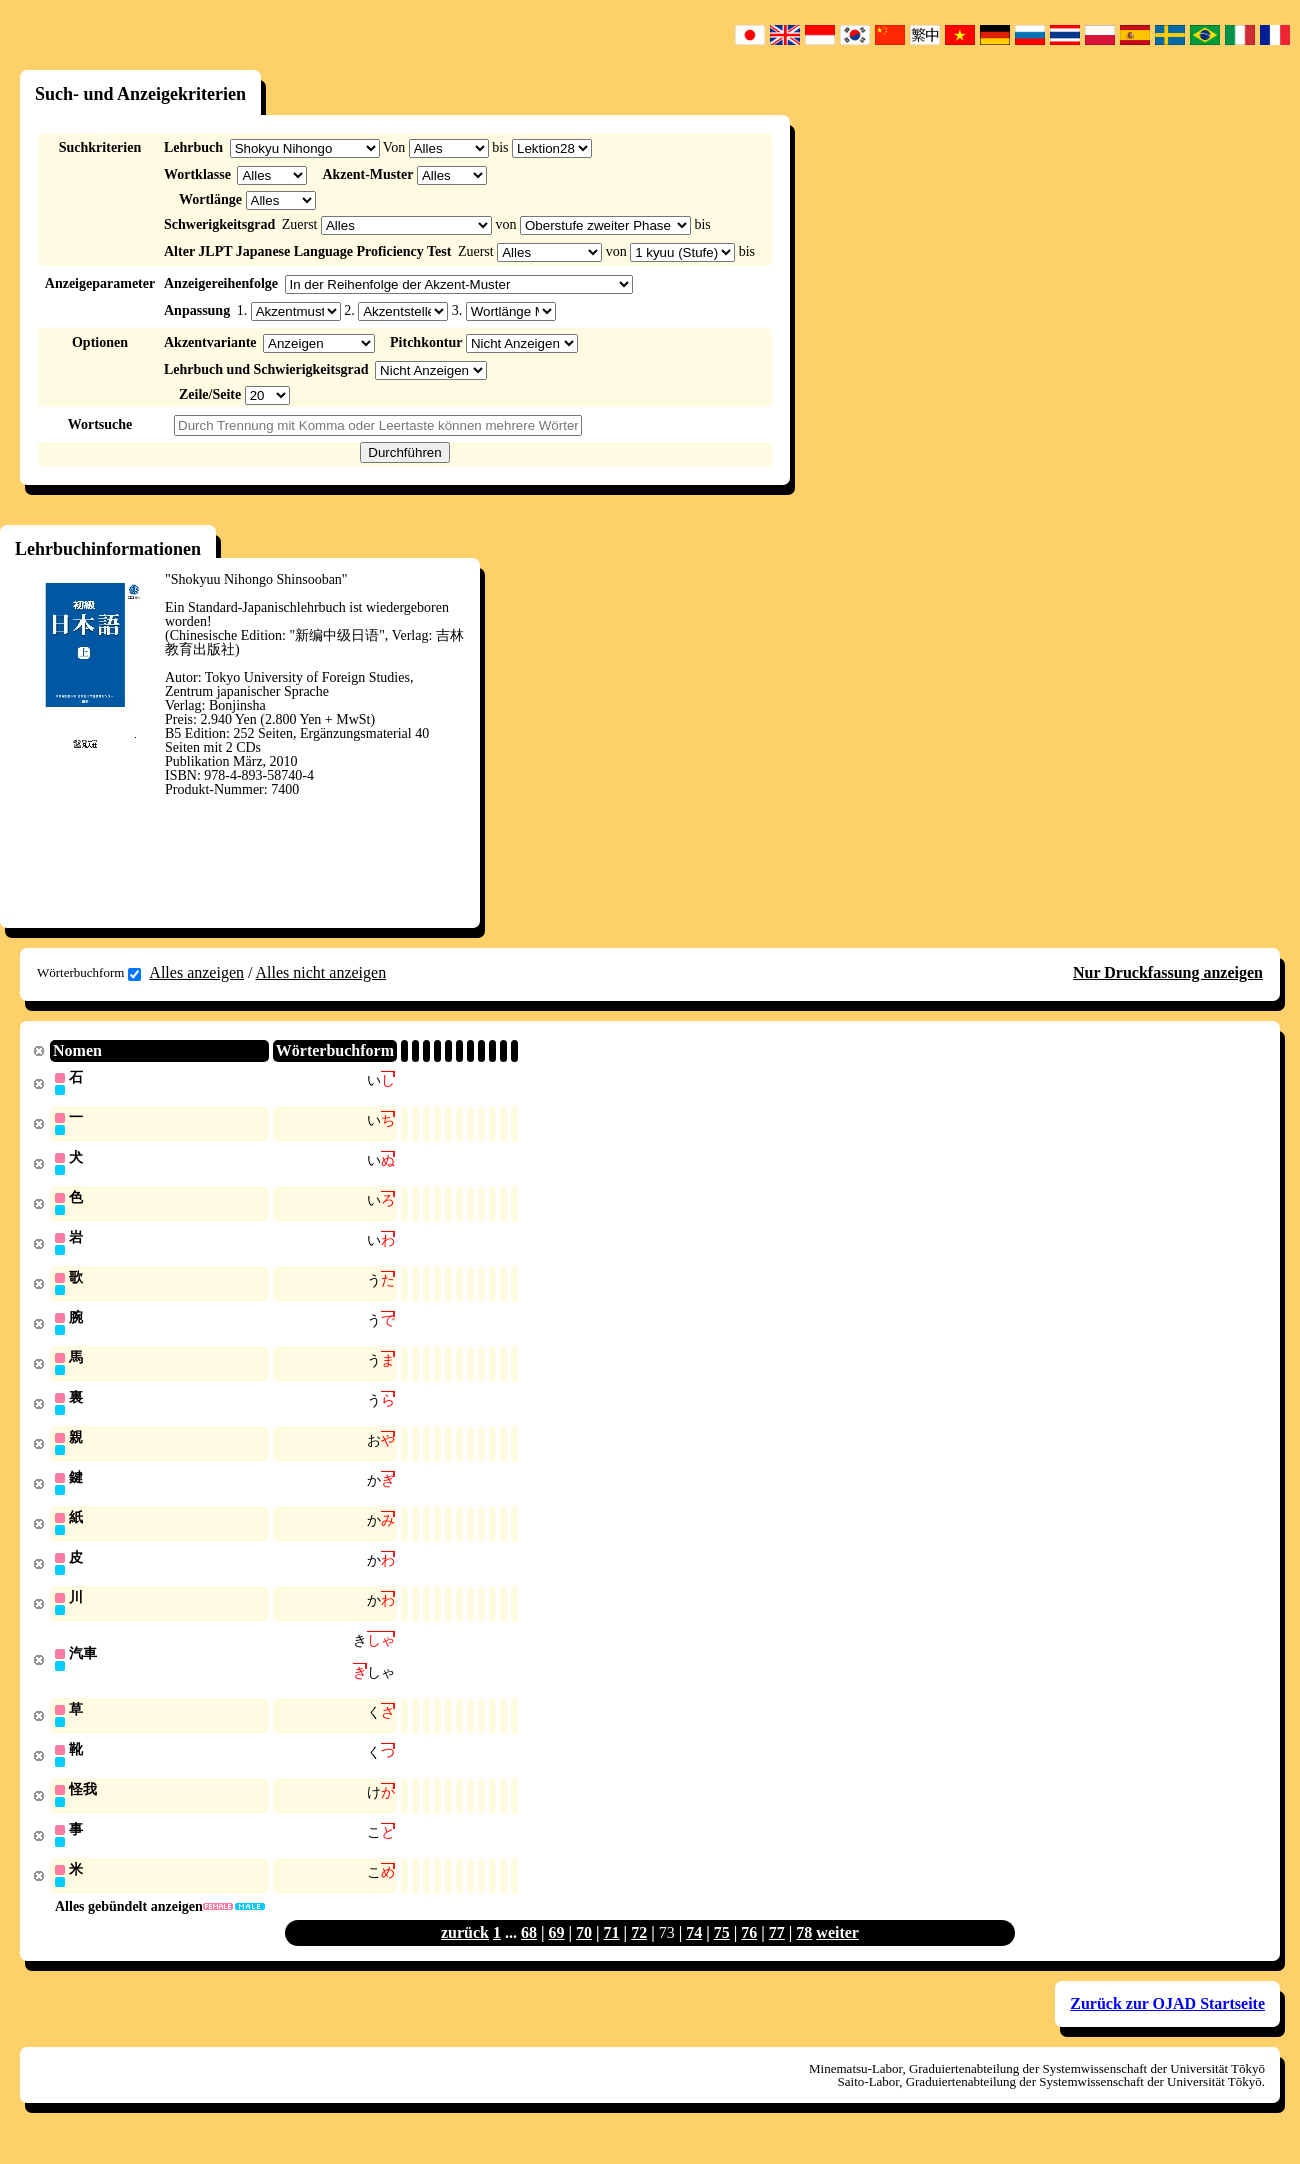  I want to click on zurück, so click(465, 1953).